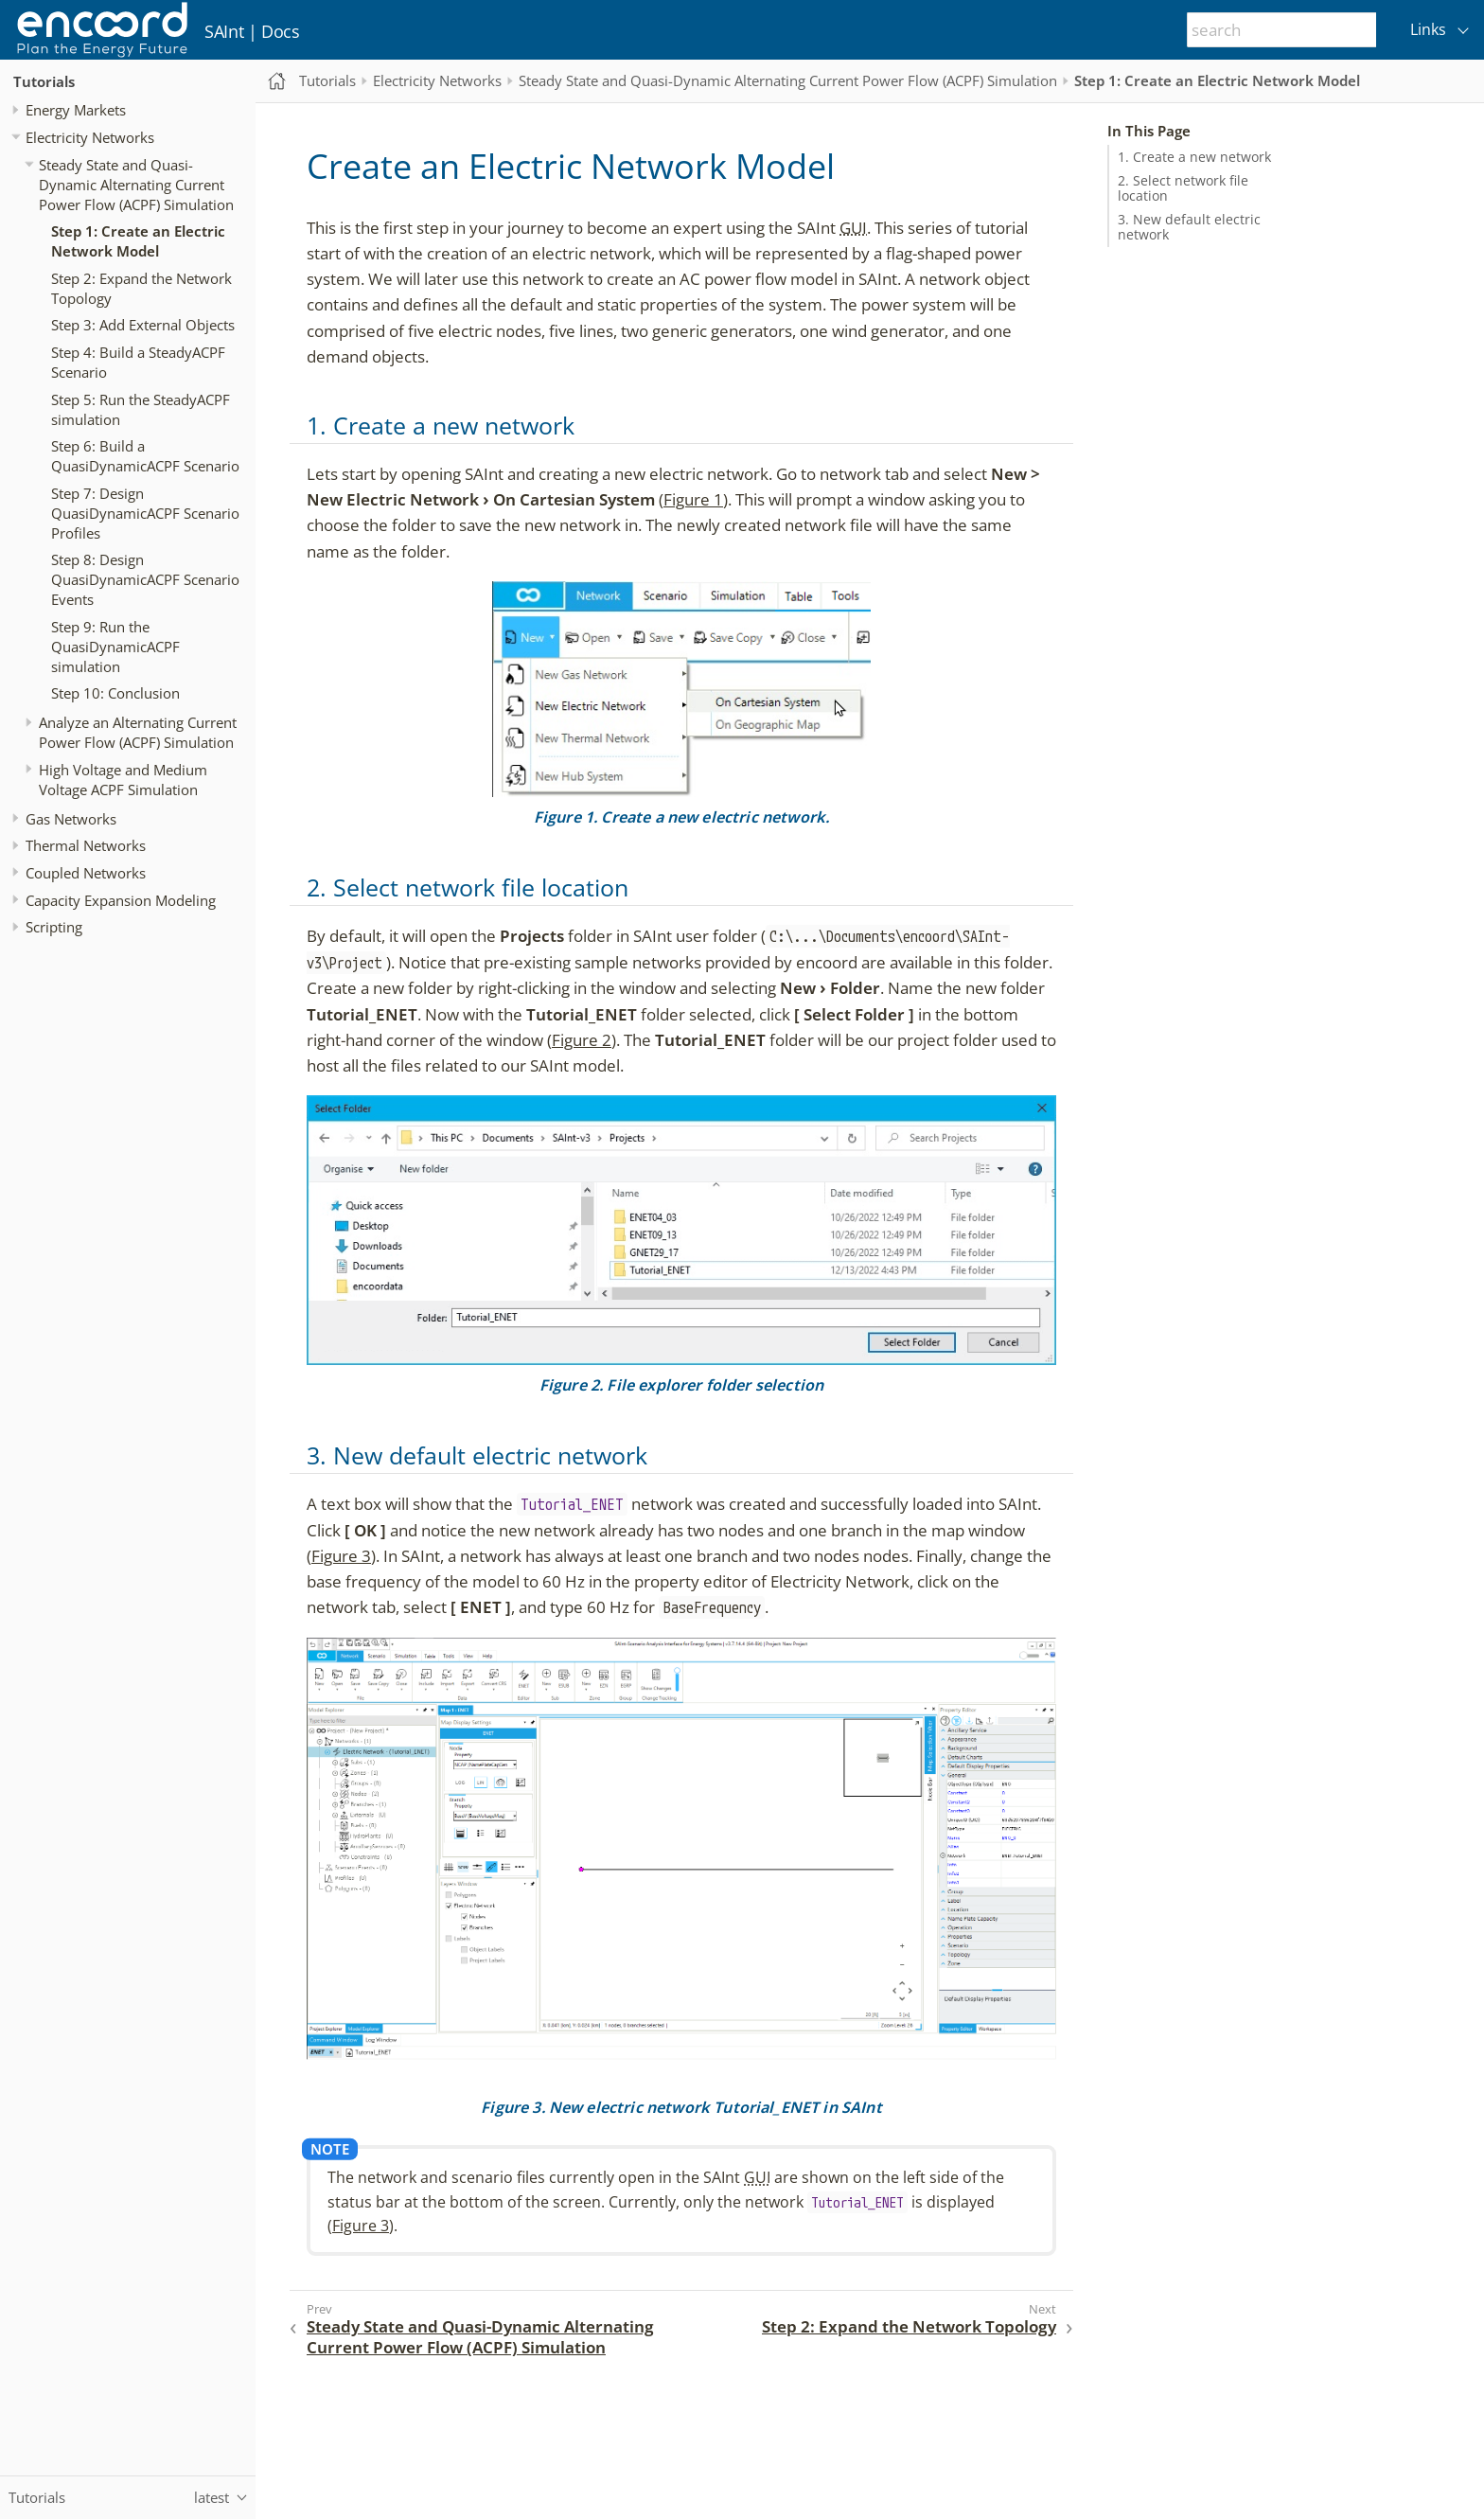 The width and height of the screenshot is (1484, 2519). What do you see at coordinates (115, 693) in the screenshot?
I see `Step 10: Conclusion` at bounding box center [115, 693].